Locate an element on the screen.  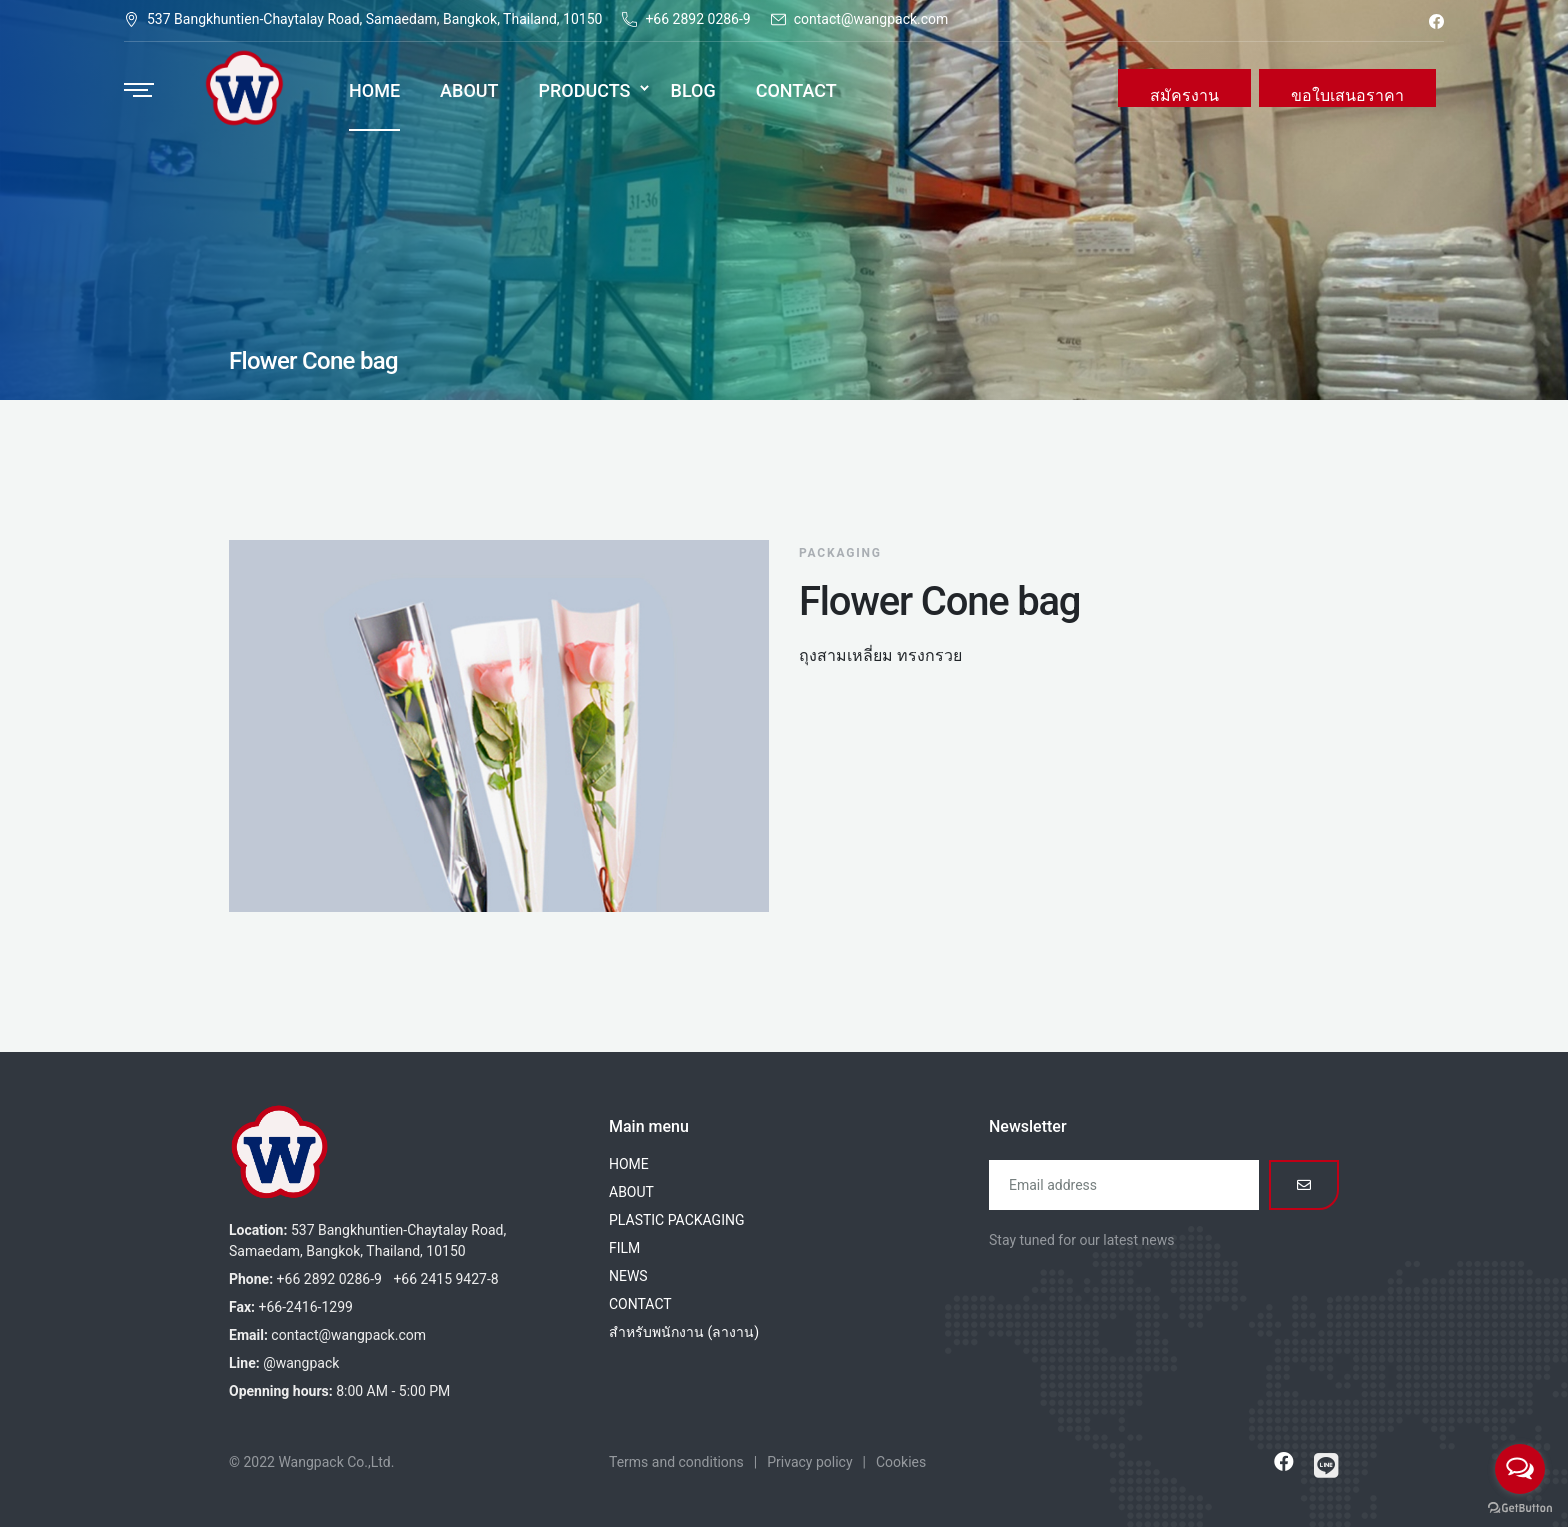
Terms and conditions is located at coordinates (676, 1462).